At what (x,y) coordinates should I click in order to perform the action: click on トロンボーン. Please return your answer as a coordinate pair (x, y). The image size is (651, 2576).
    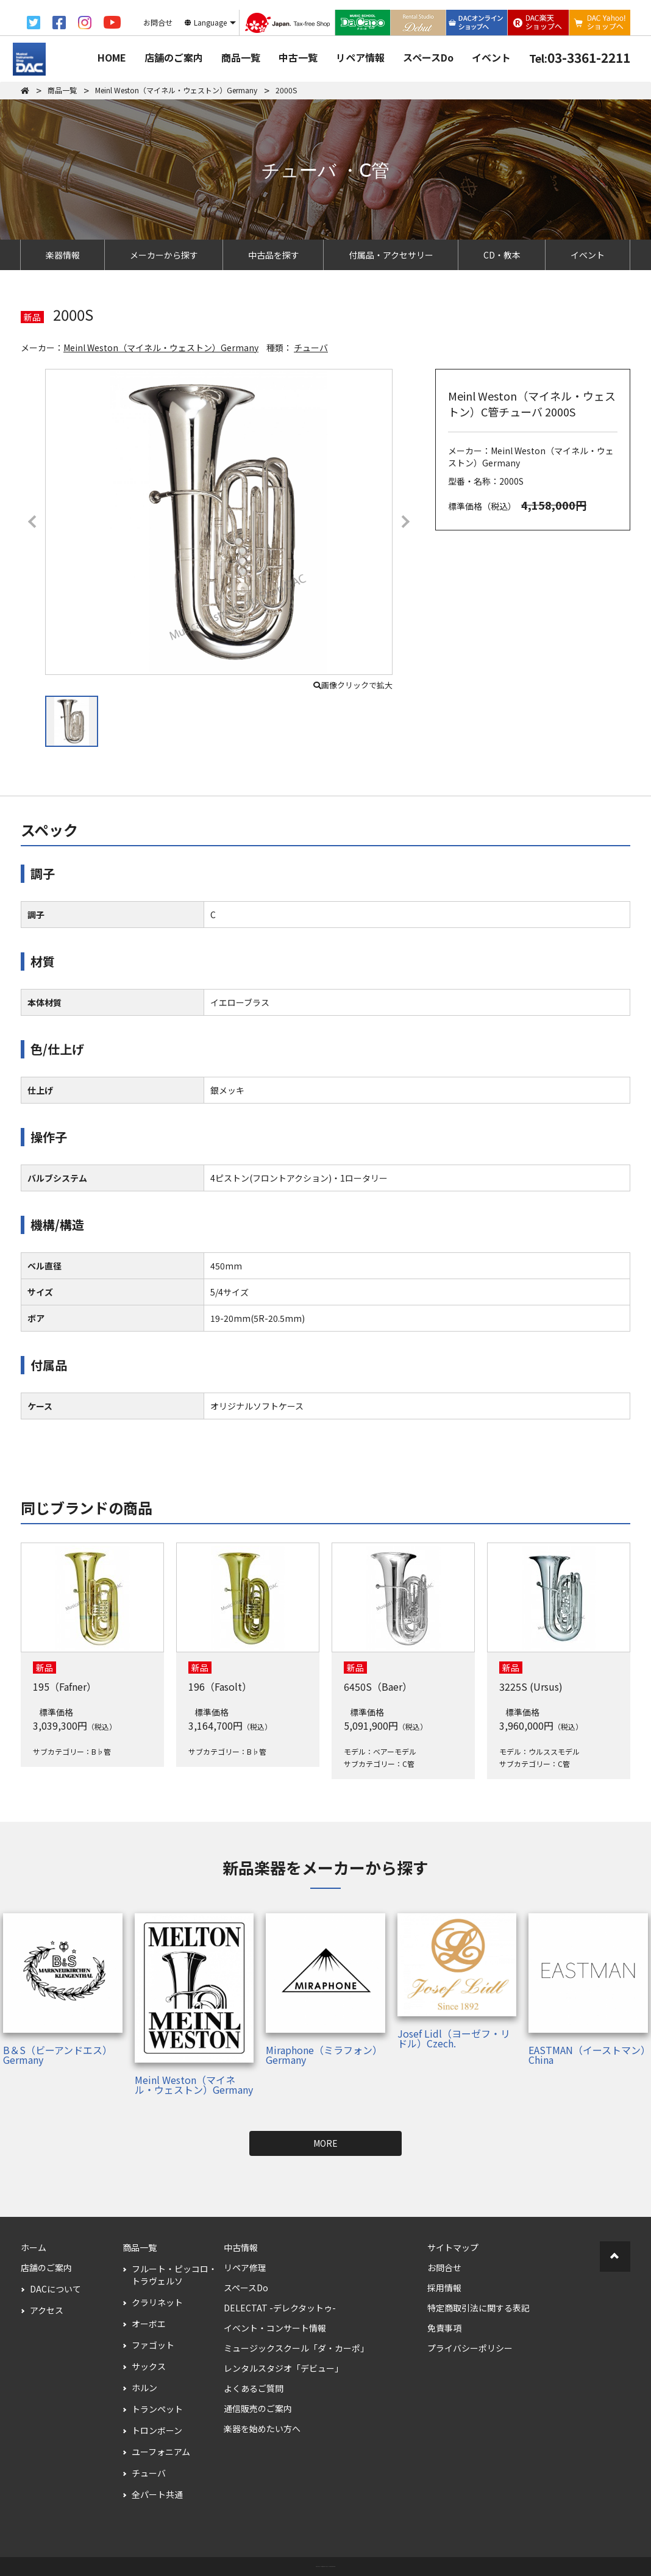
    Looking at the image, I should click on (157, 2430).